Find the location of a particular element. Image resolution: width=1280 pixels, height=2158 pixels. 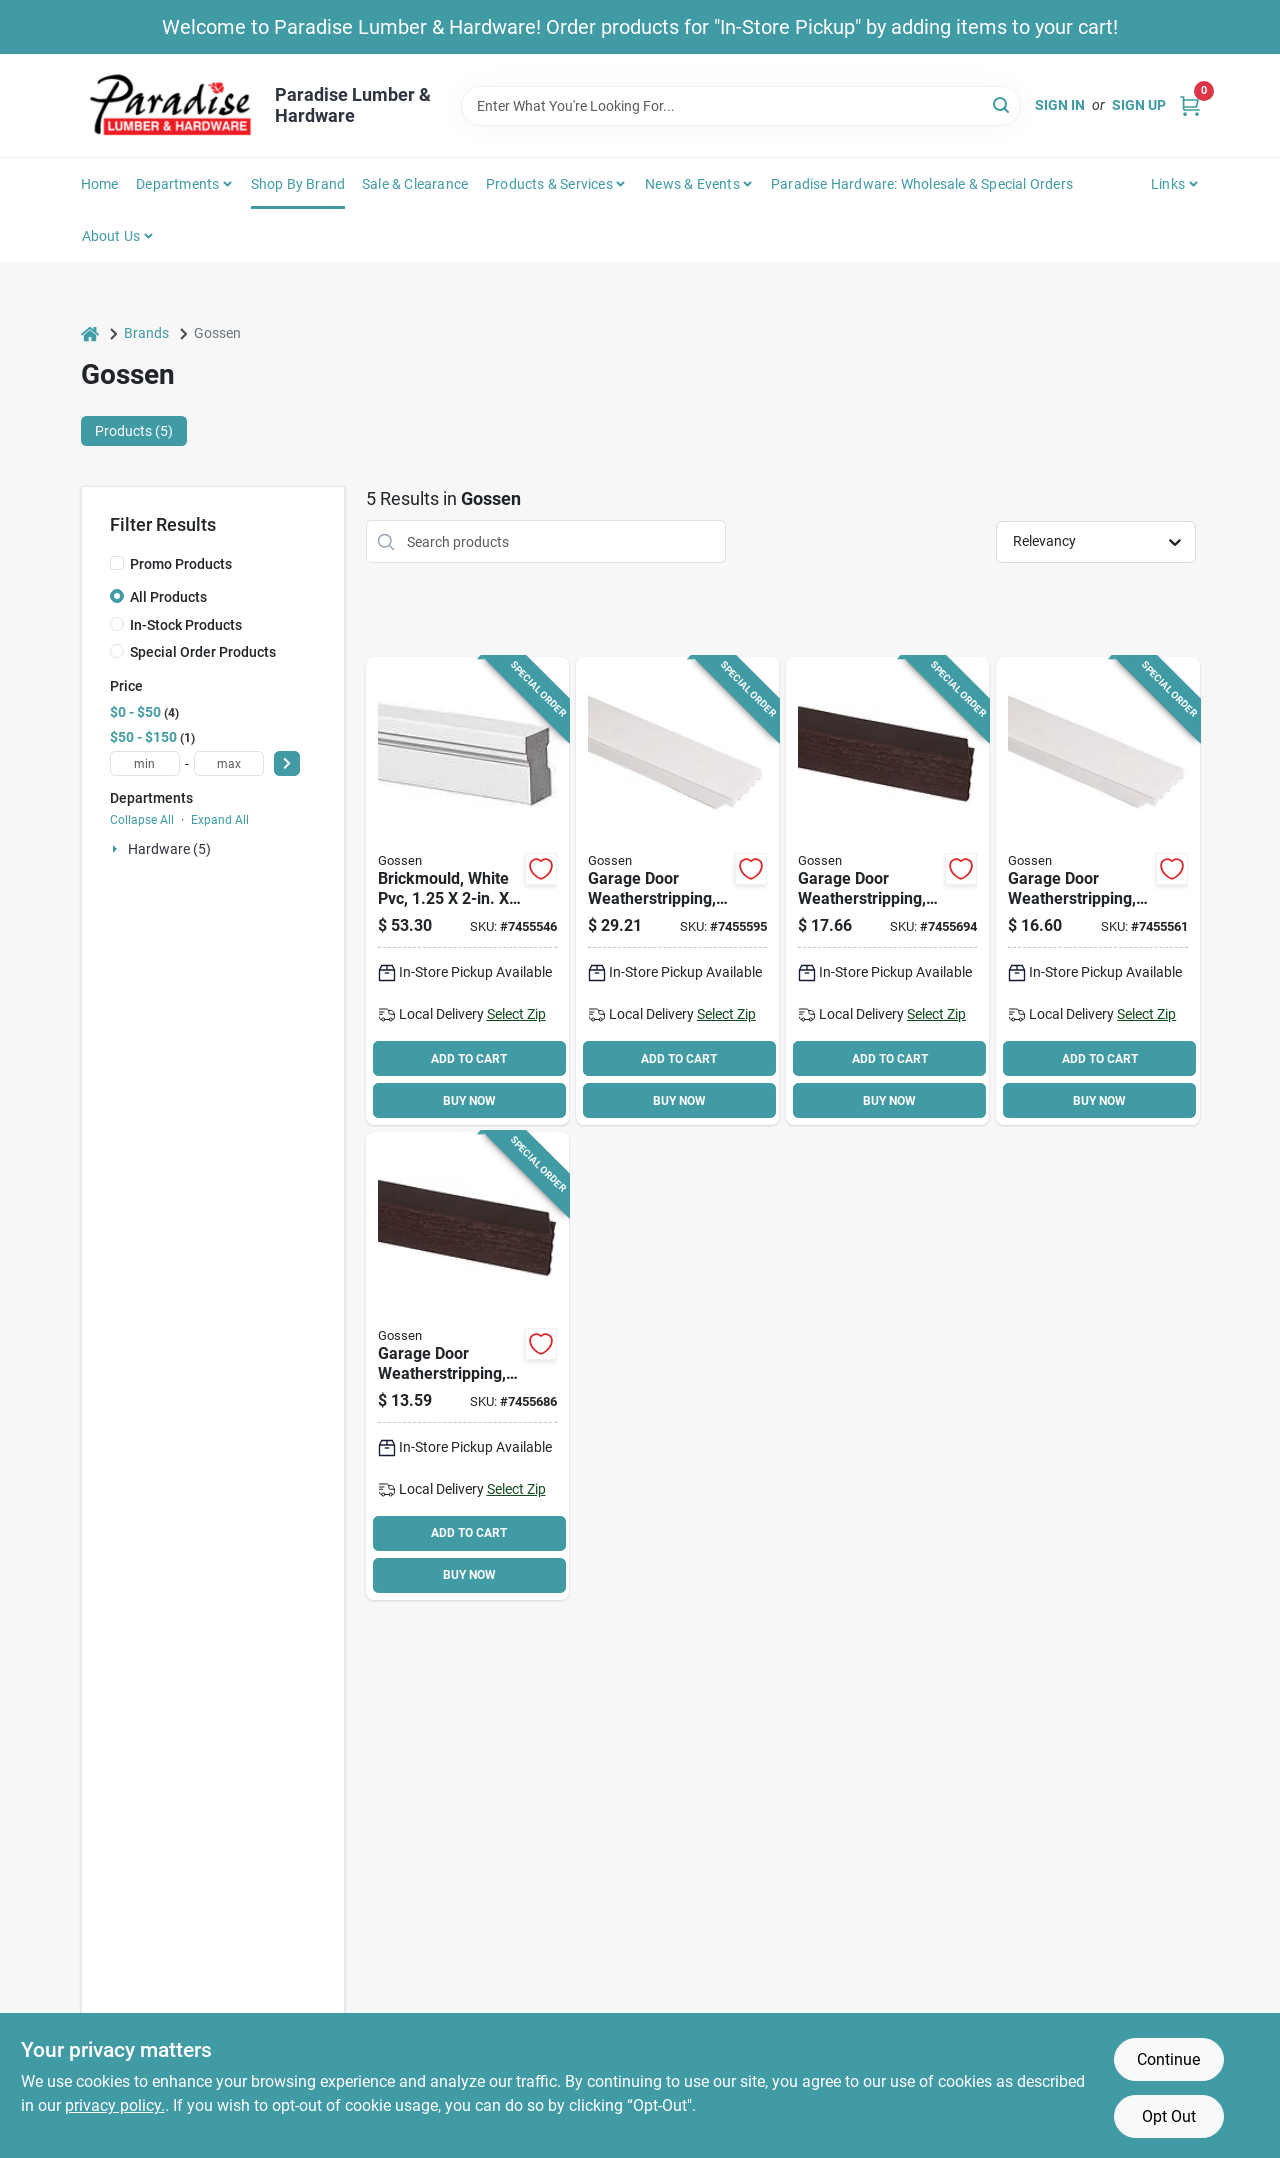

[Go to weatherstrip-dark-brown-765096502110 product page] is located at coordinates (467, 1366).